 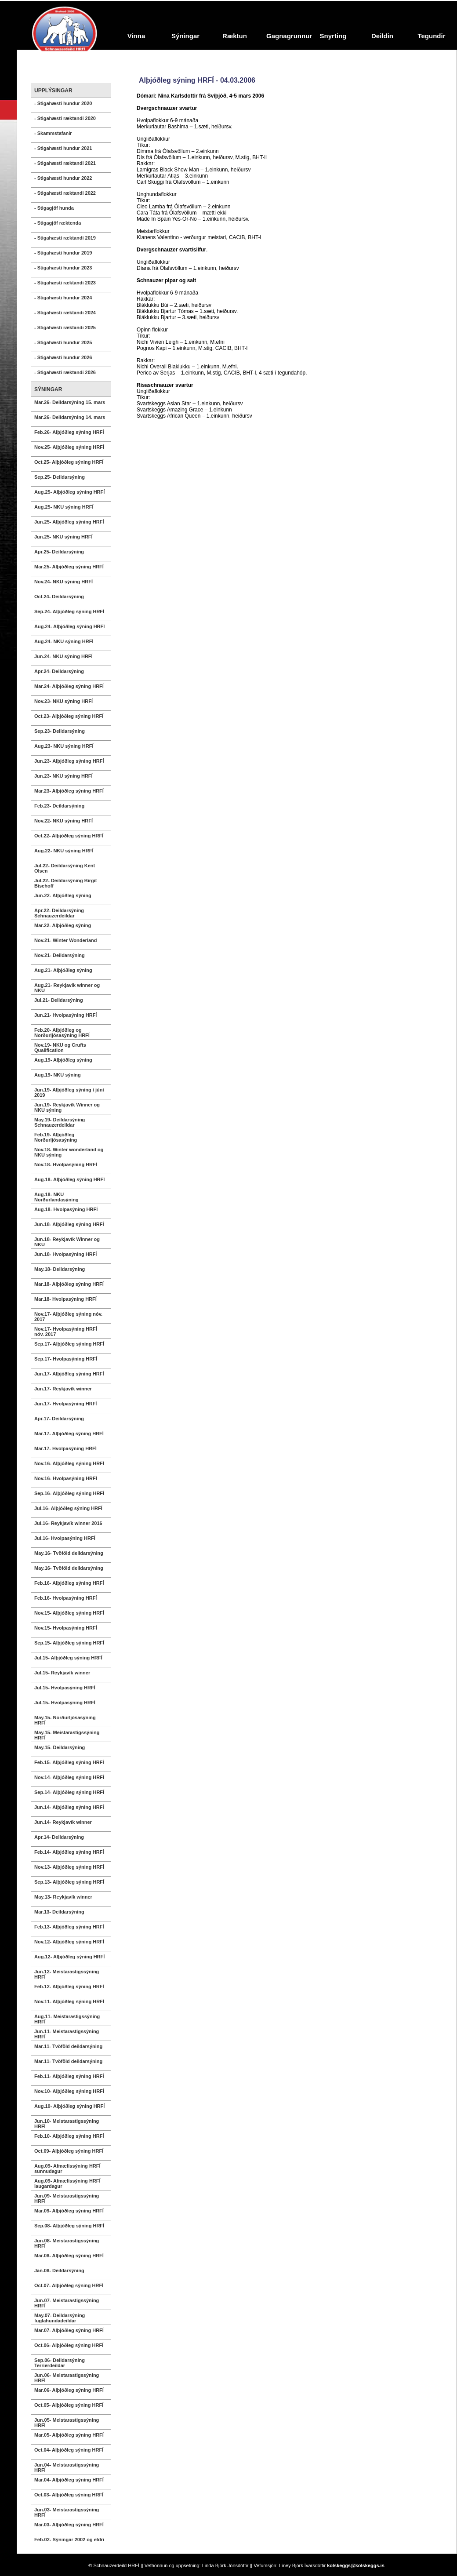 What do you see at coordinates (69, 1493) in the screenshot?
I see `Sep.16- Alþjóðleg sýning HRFÍ` at bounding box center [69, 1493].